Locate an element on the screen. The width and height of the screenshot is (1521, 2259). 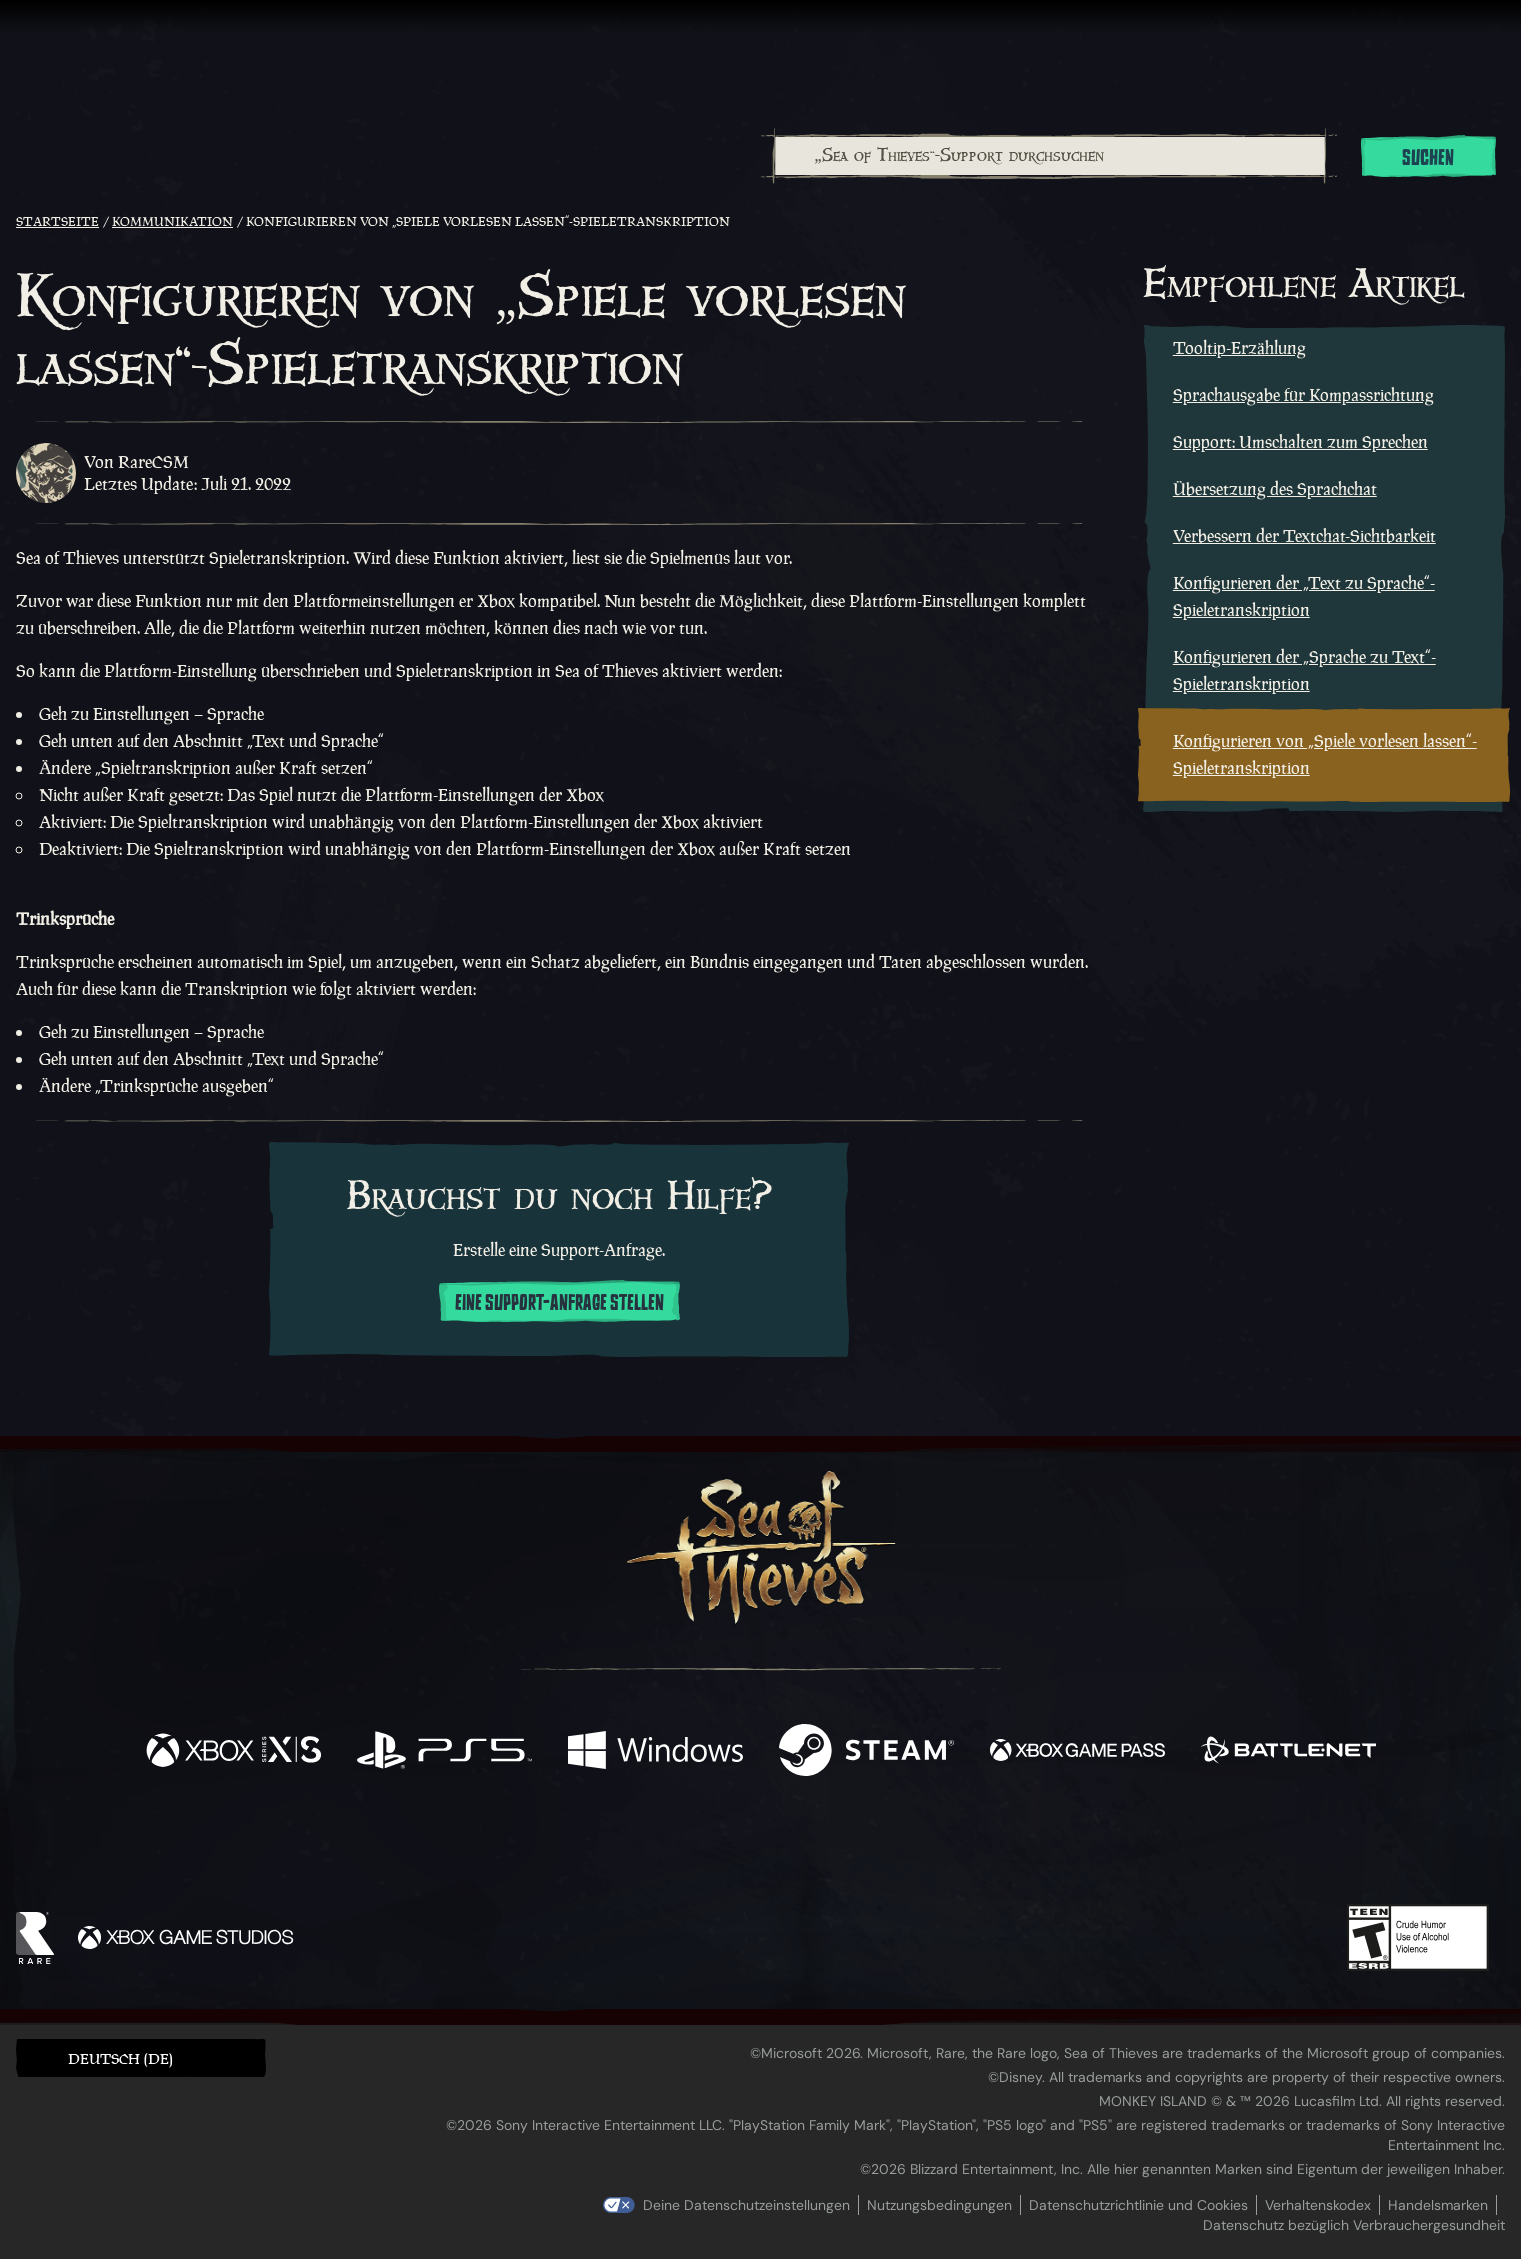
[Discord] is located at coordinates (841, 1851).